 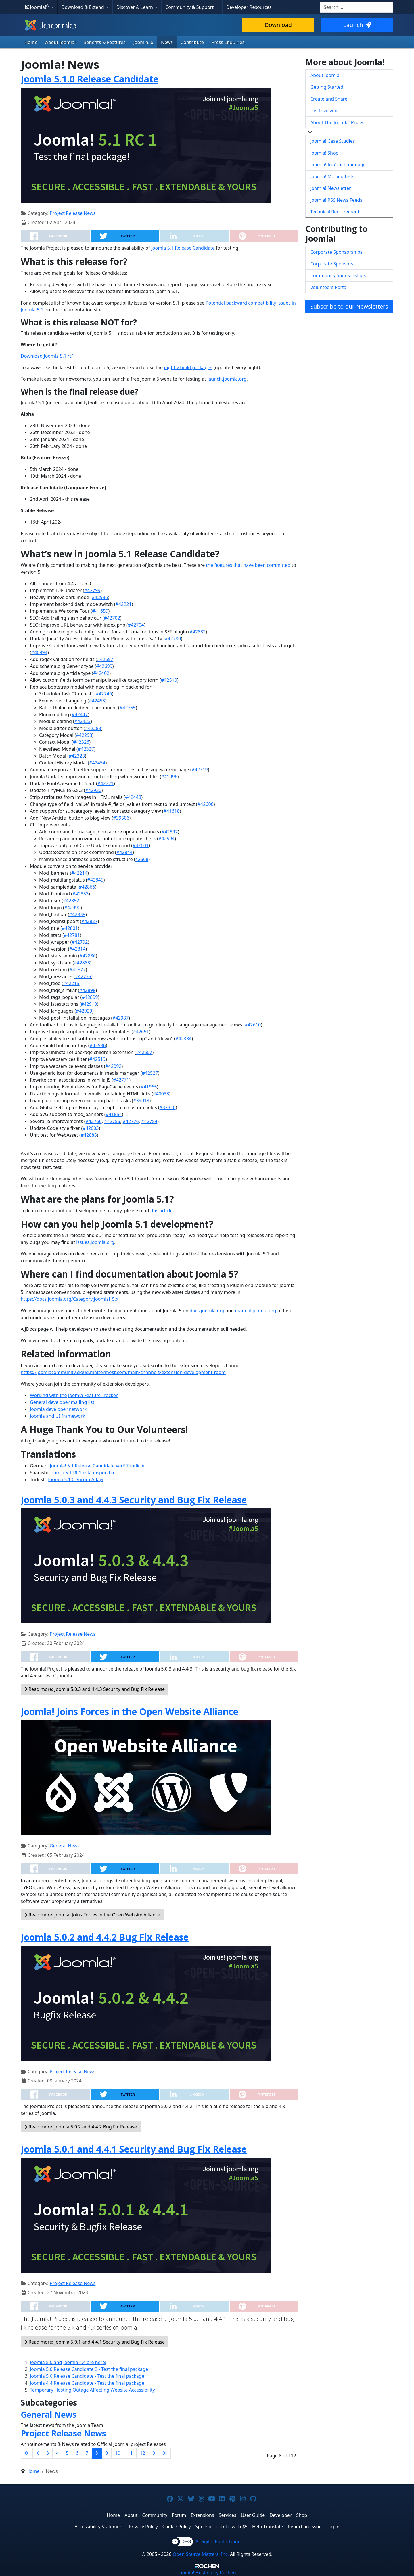 What do you see at coordinates (74, 1395) in the screenshot?
I see `Working with the Joomla Feature Tracker` at bounding box center [74, 1395].